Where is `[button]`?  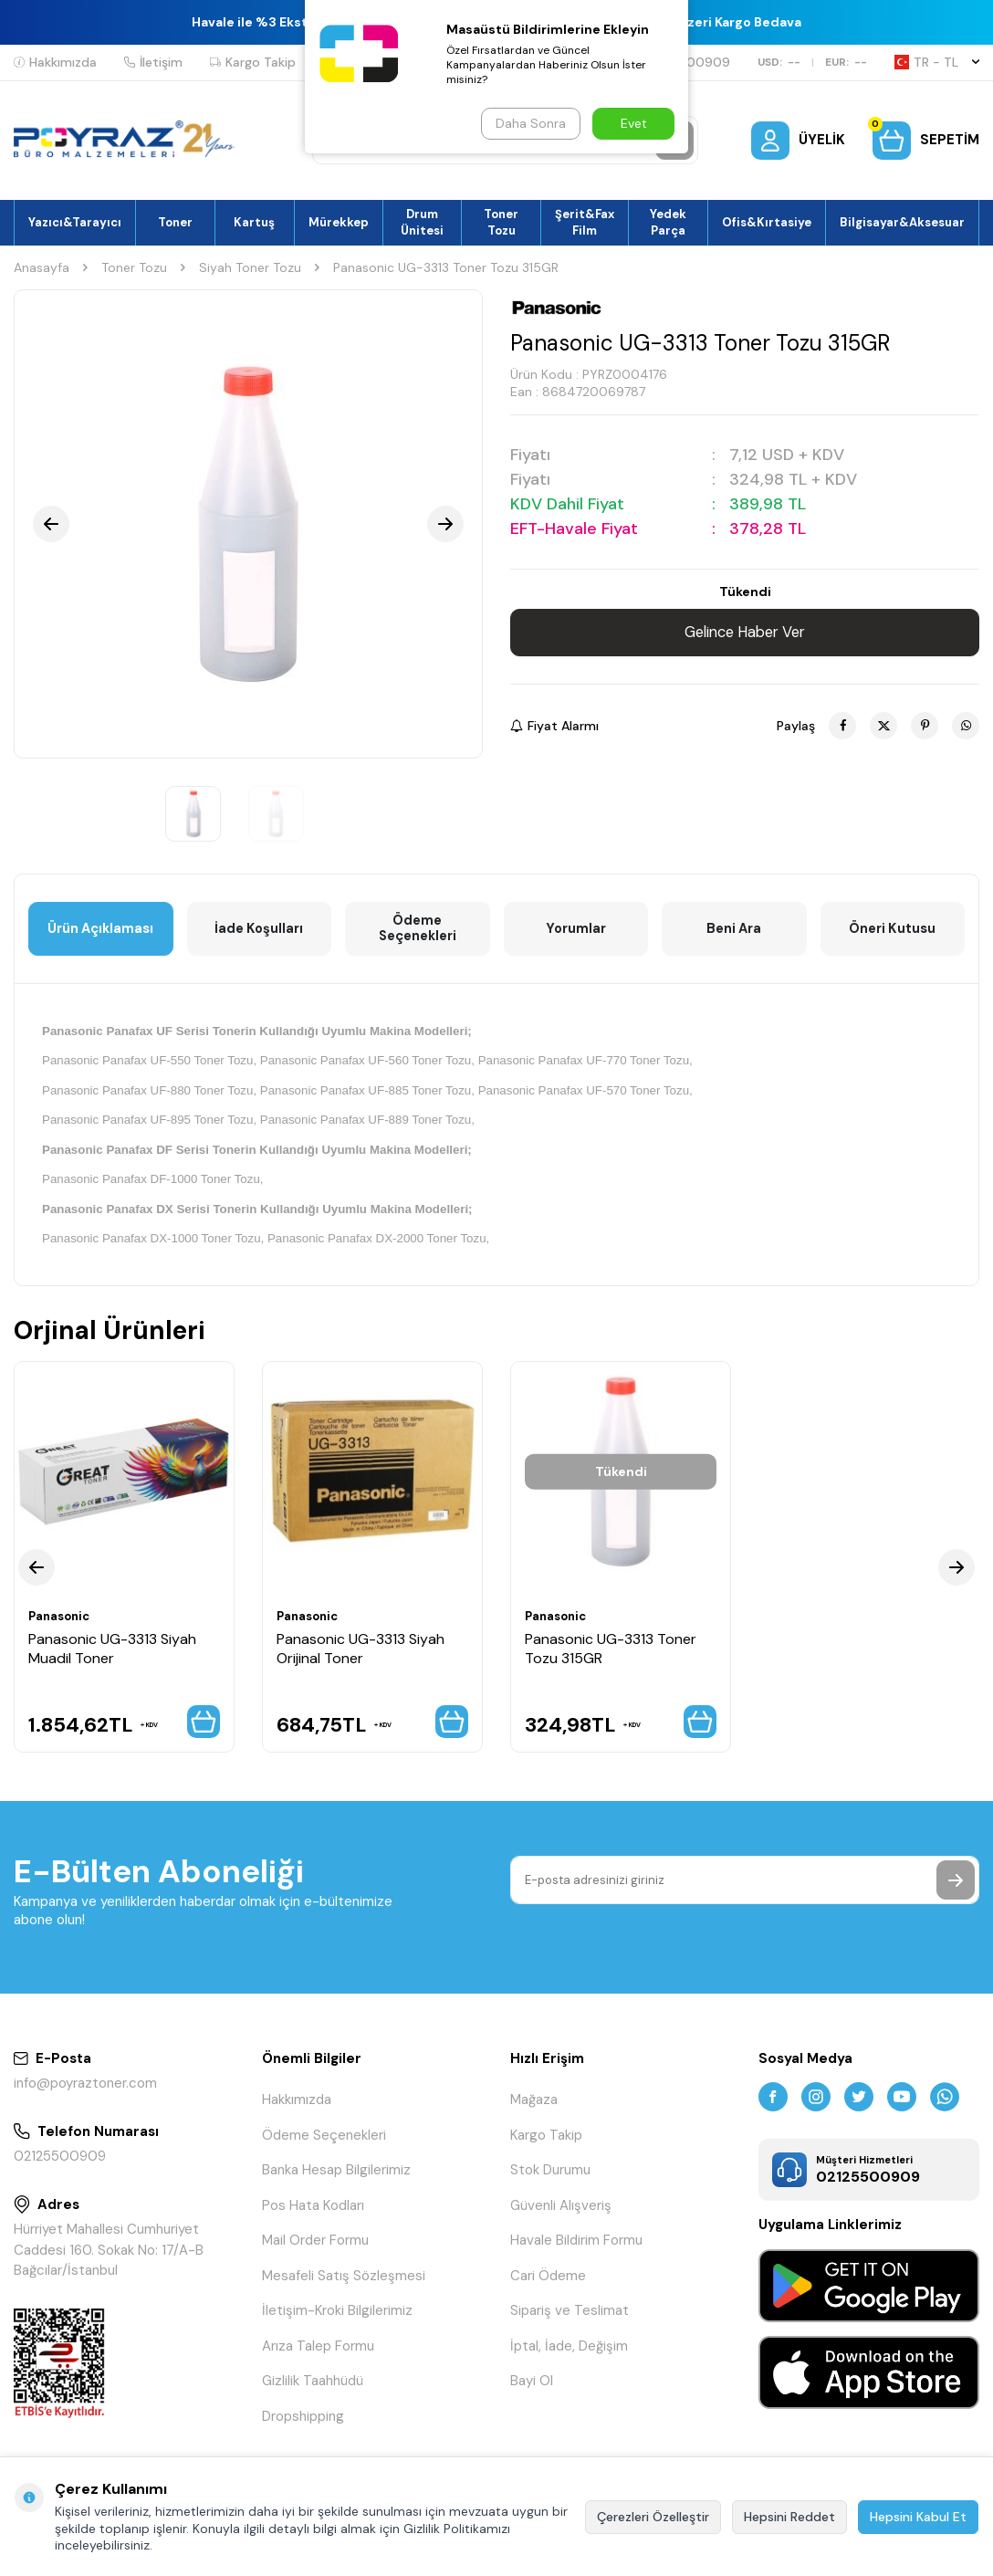
[button] is located at coordinates (51, 524).